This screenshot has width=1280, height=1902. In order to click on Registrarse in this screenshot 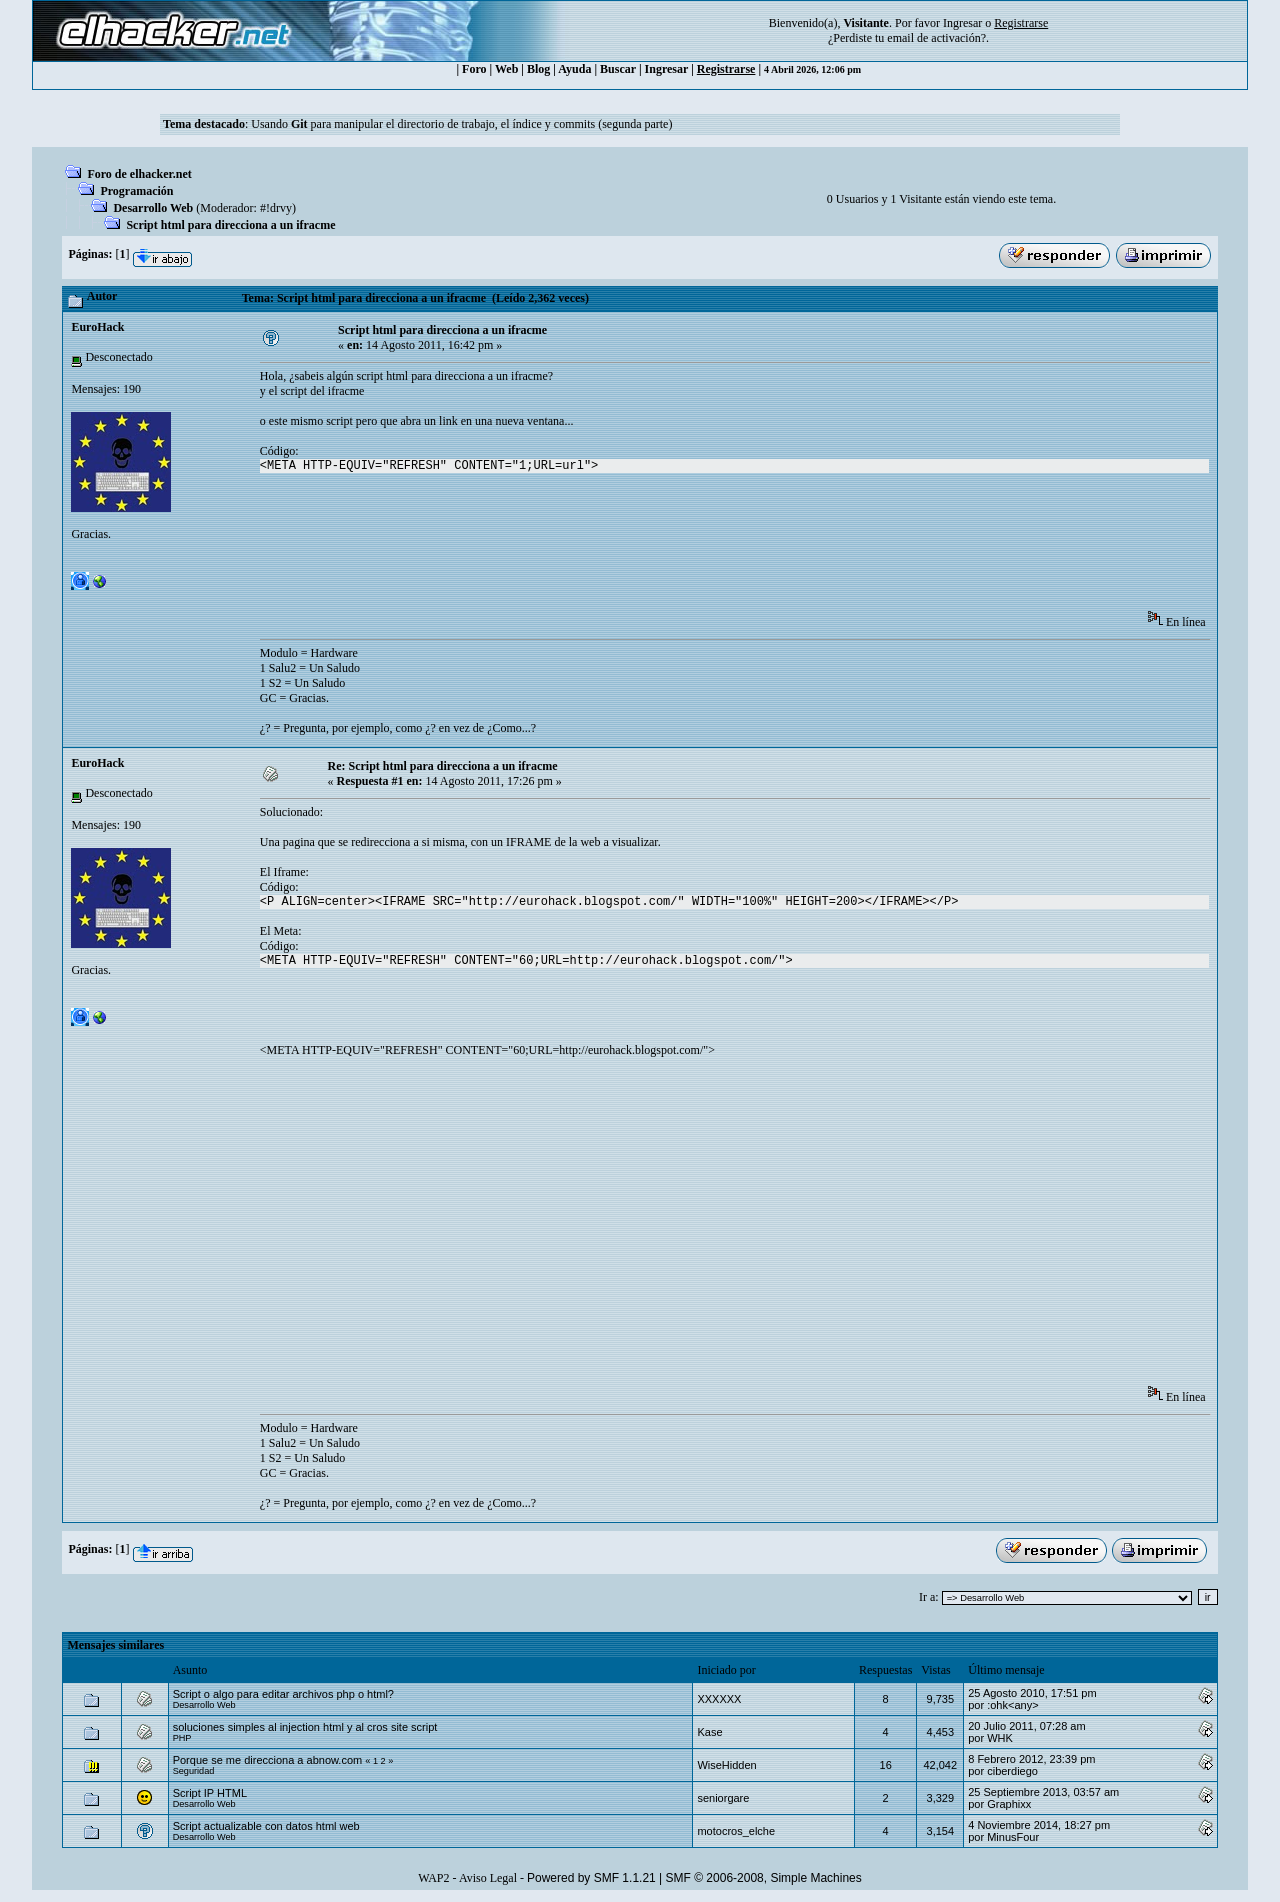, I will do `click(726, 69)`.